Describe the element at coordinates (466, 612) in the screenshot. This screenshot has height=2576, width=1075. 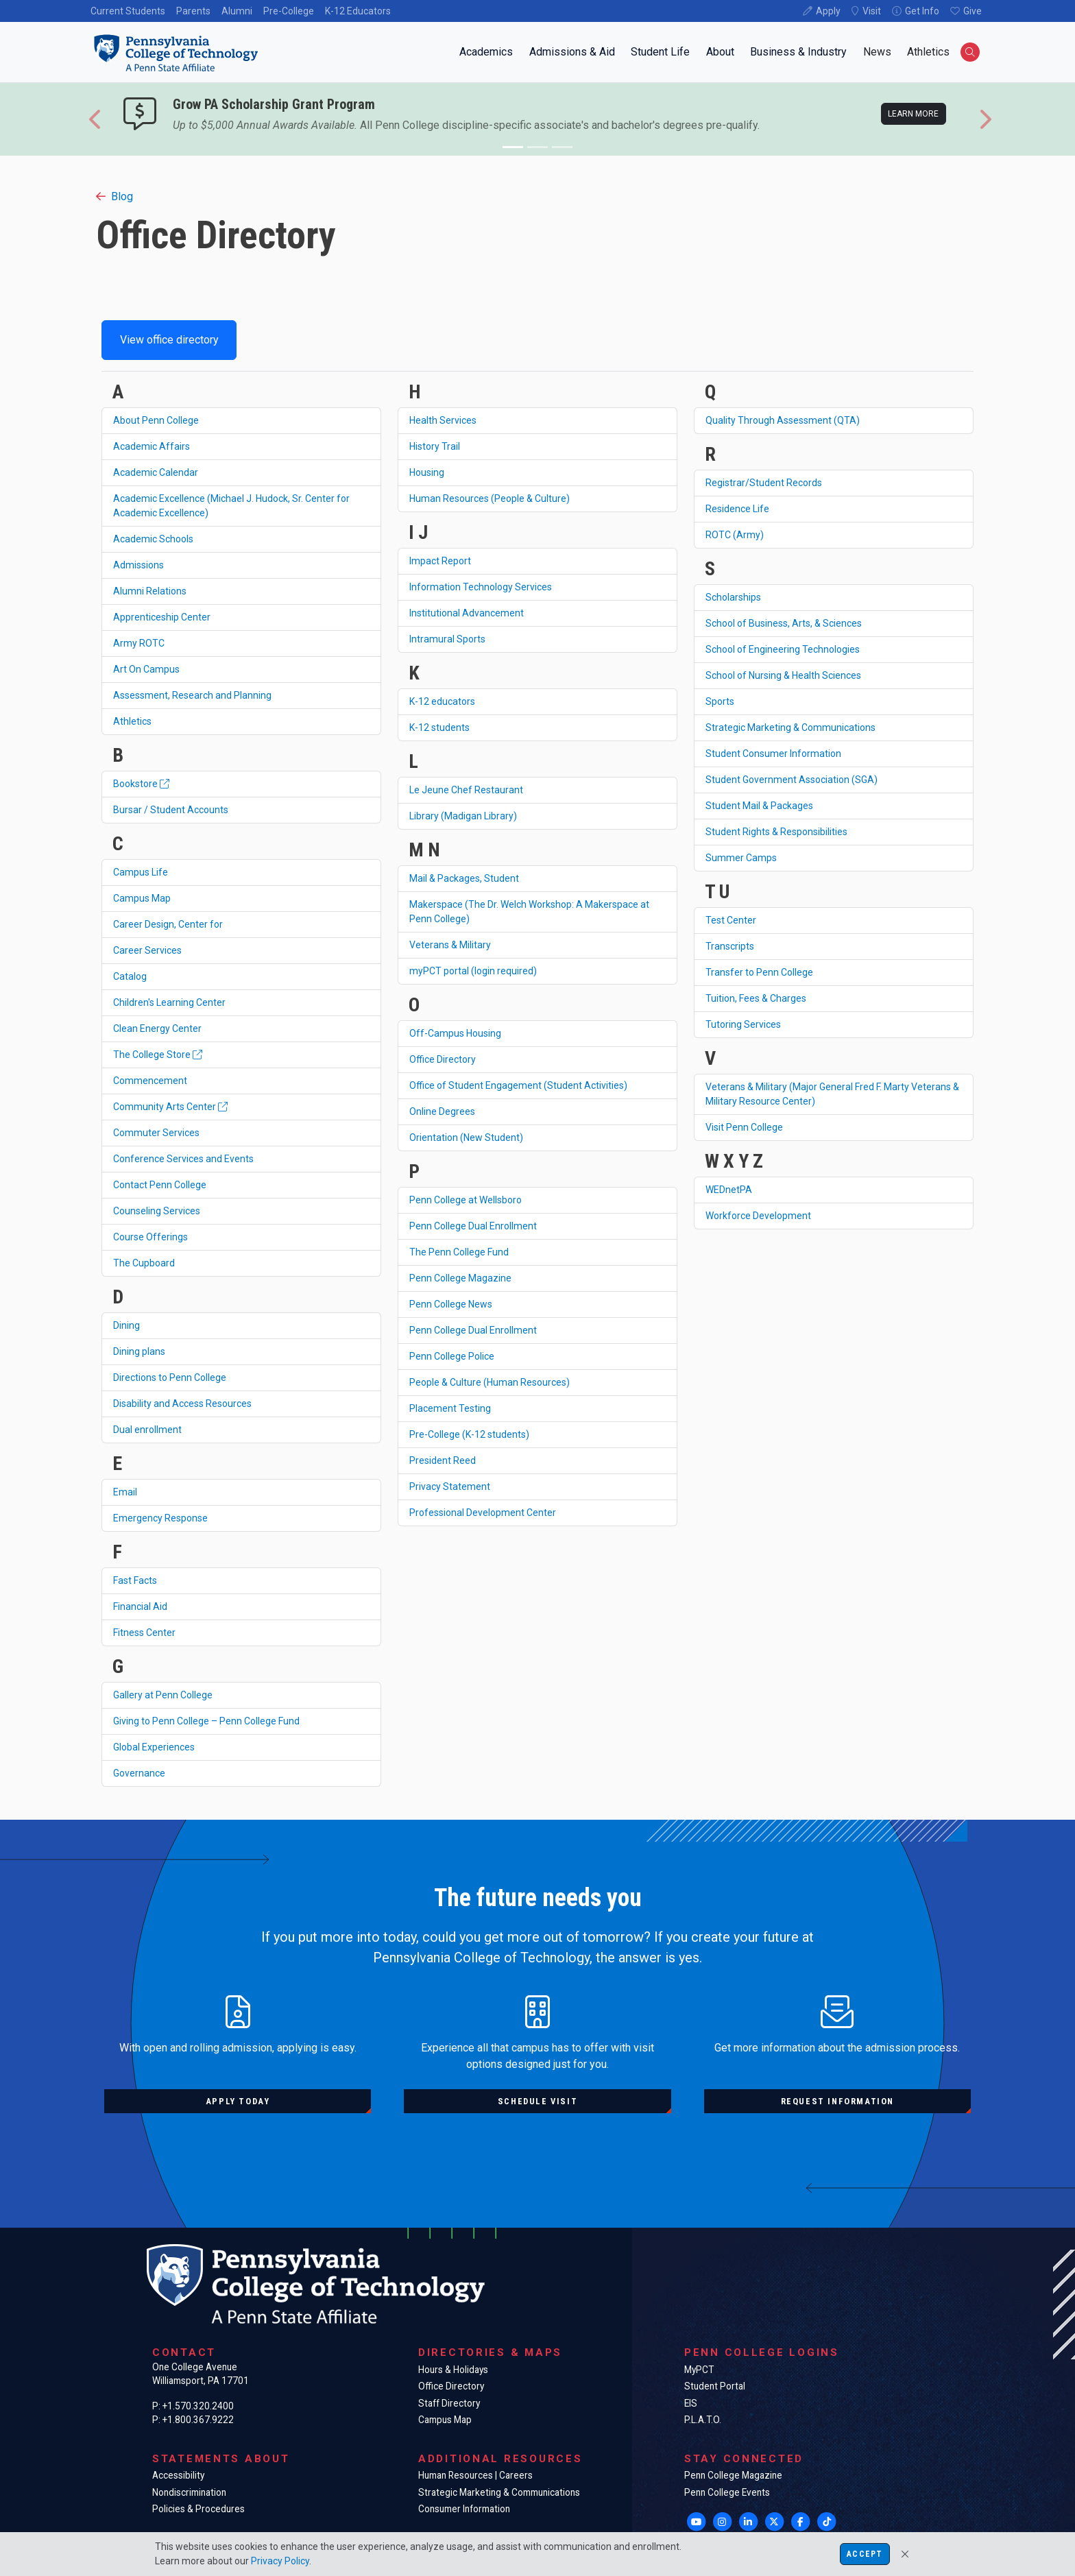
I see `Institutional Advancement` at that location.